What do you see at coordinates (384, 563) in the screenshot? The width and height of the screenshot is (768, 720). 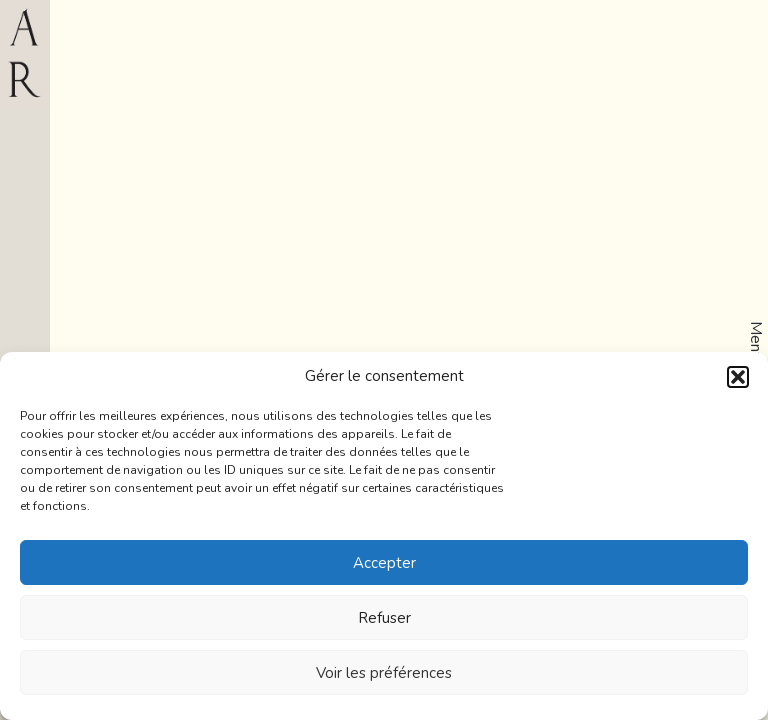 I see `Accepter` at bounding box center [384, 563].